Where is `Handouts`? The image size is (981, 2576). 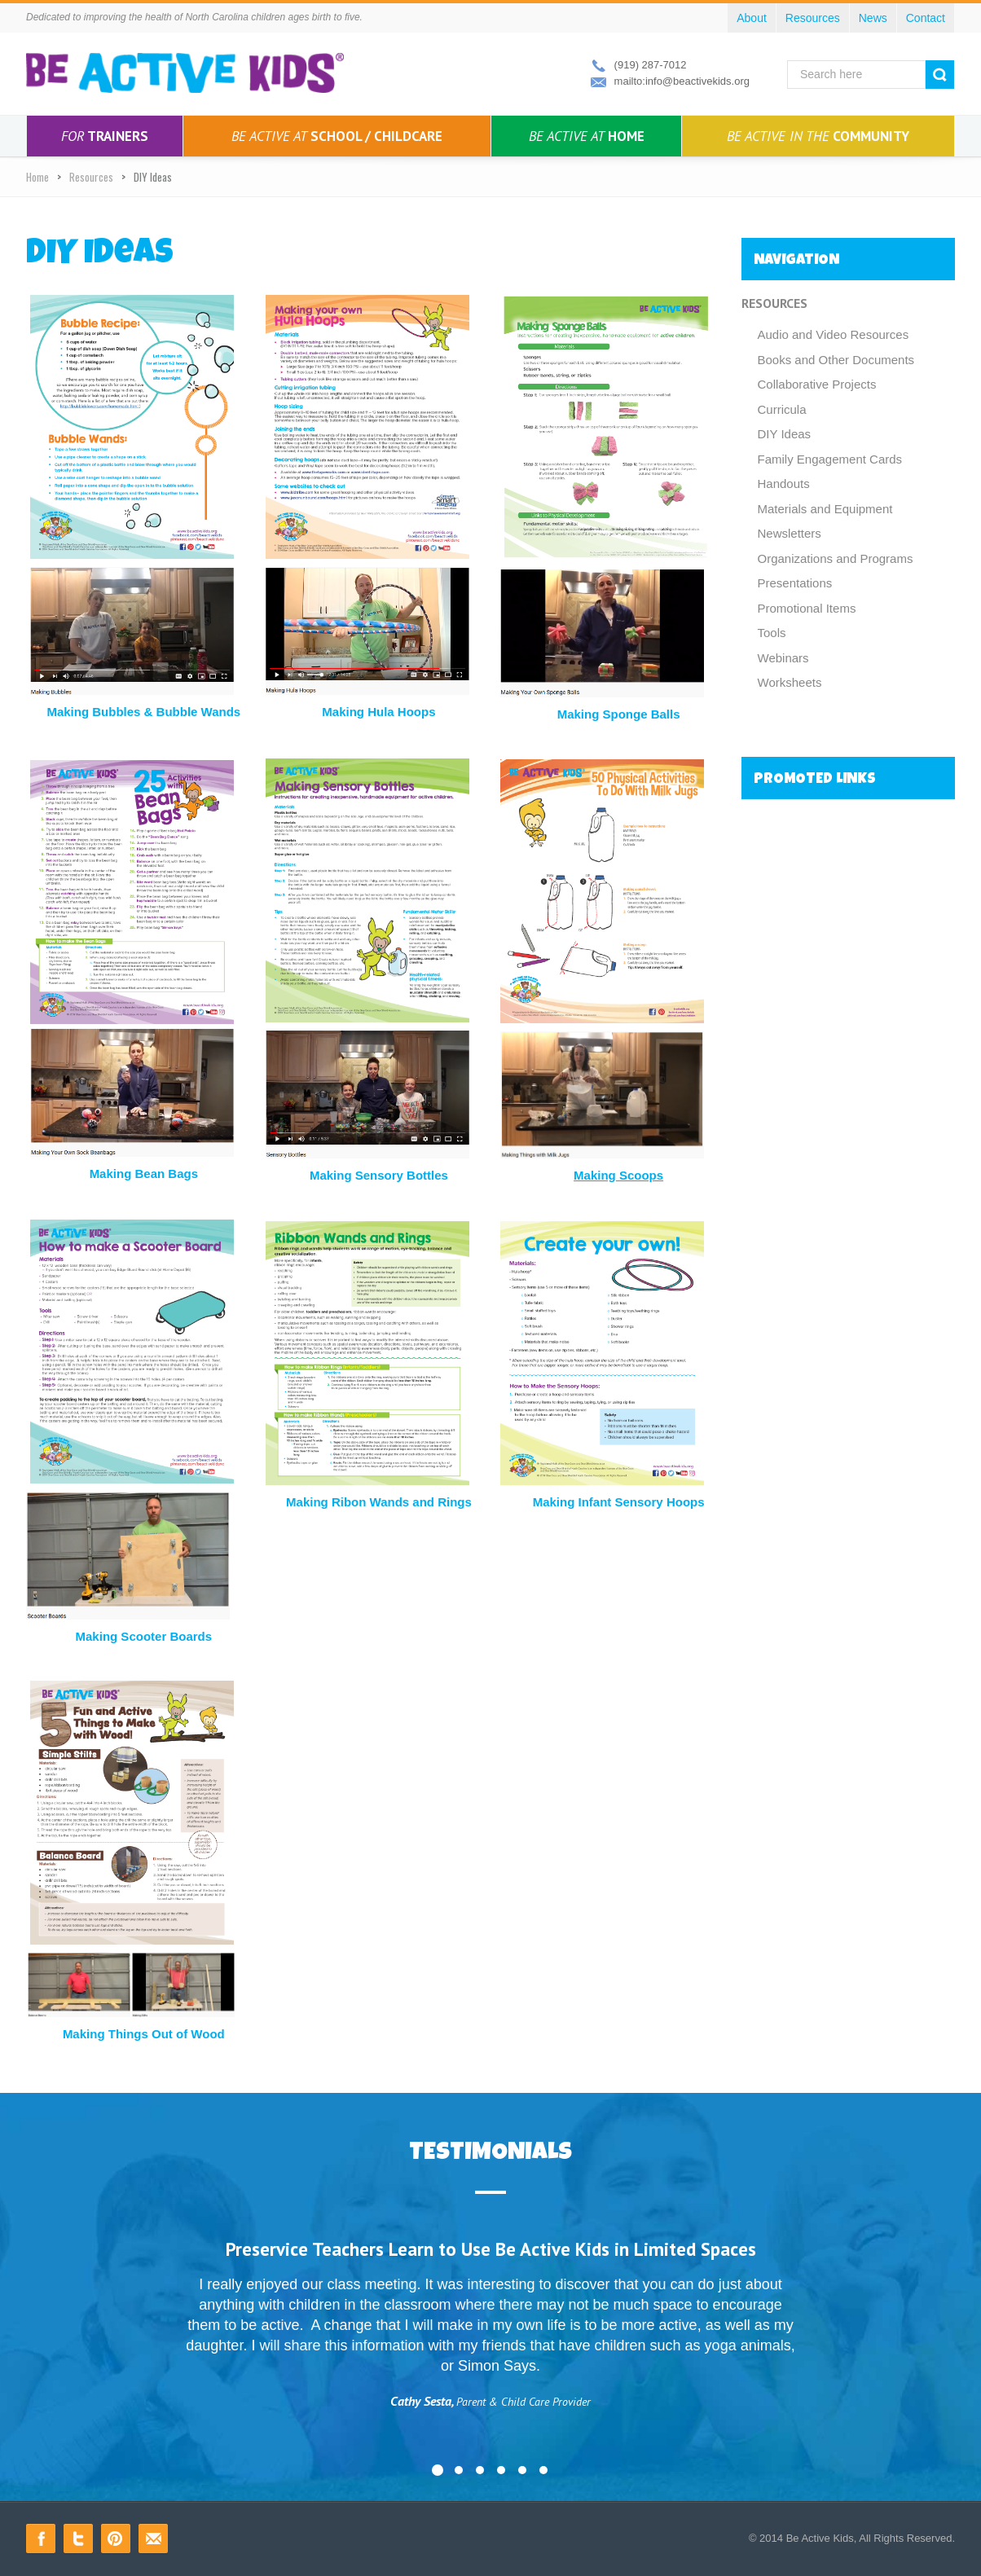
Handouts is located at coordinates (784, 483).